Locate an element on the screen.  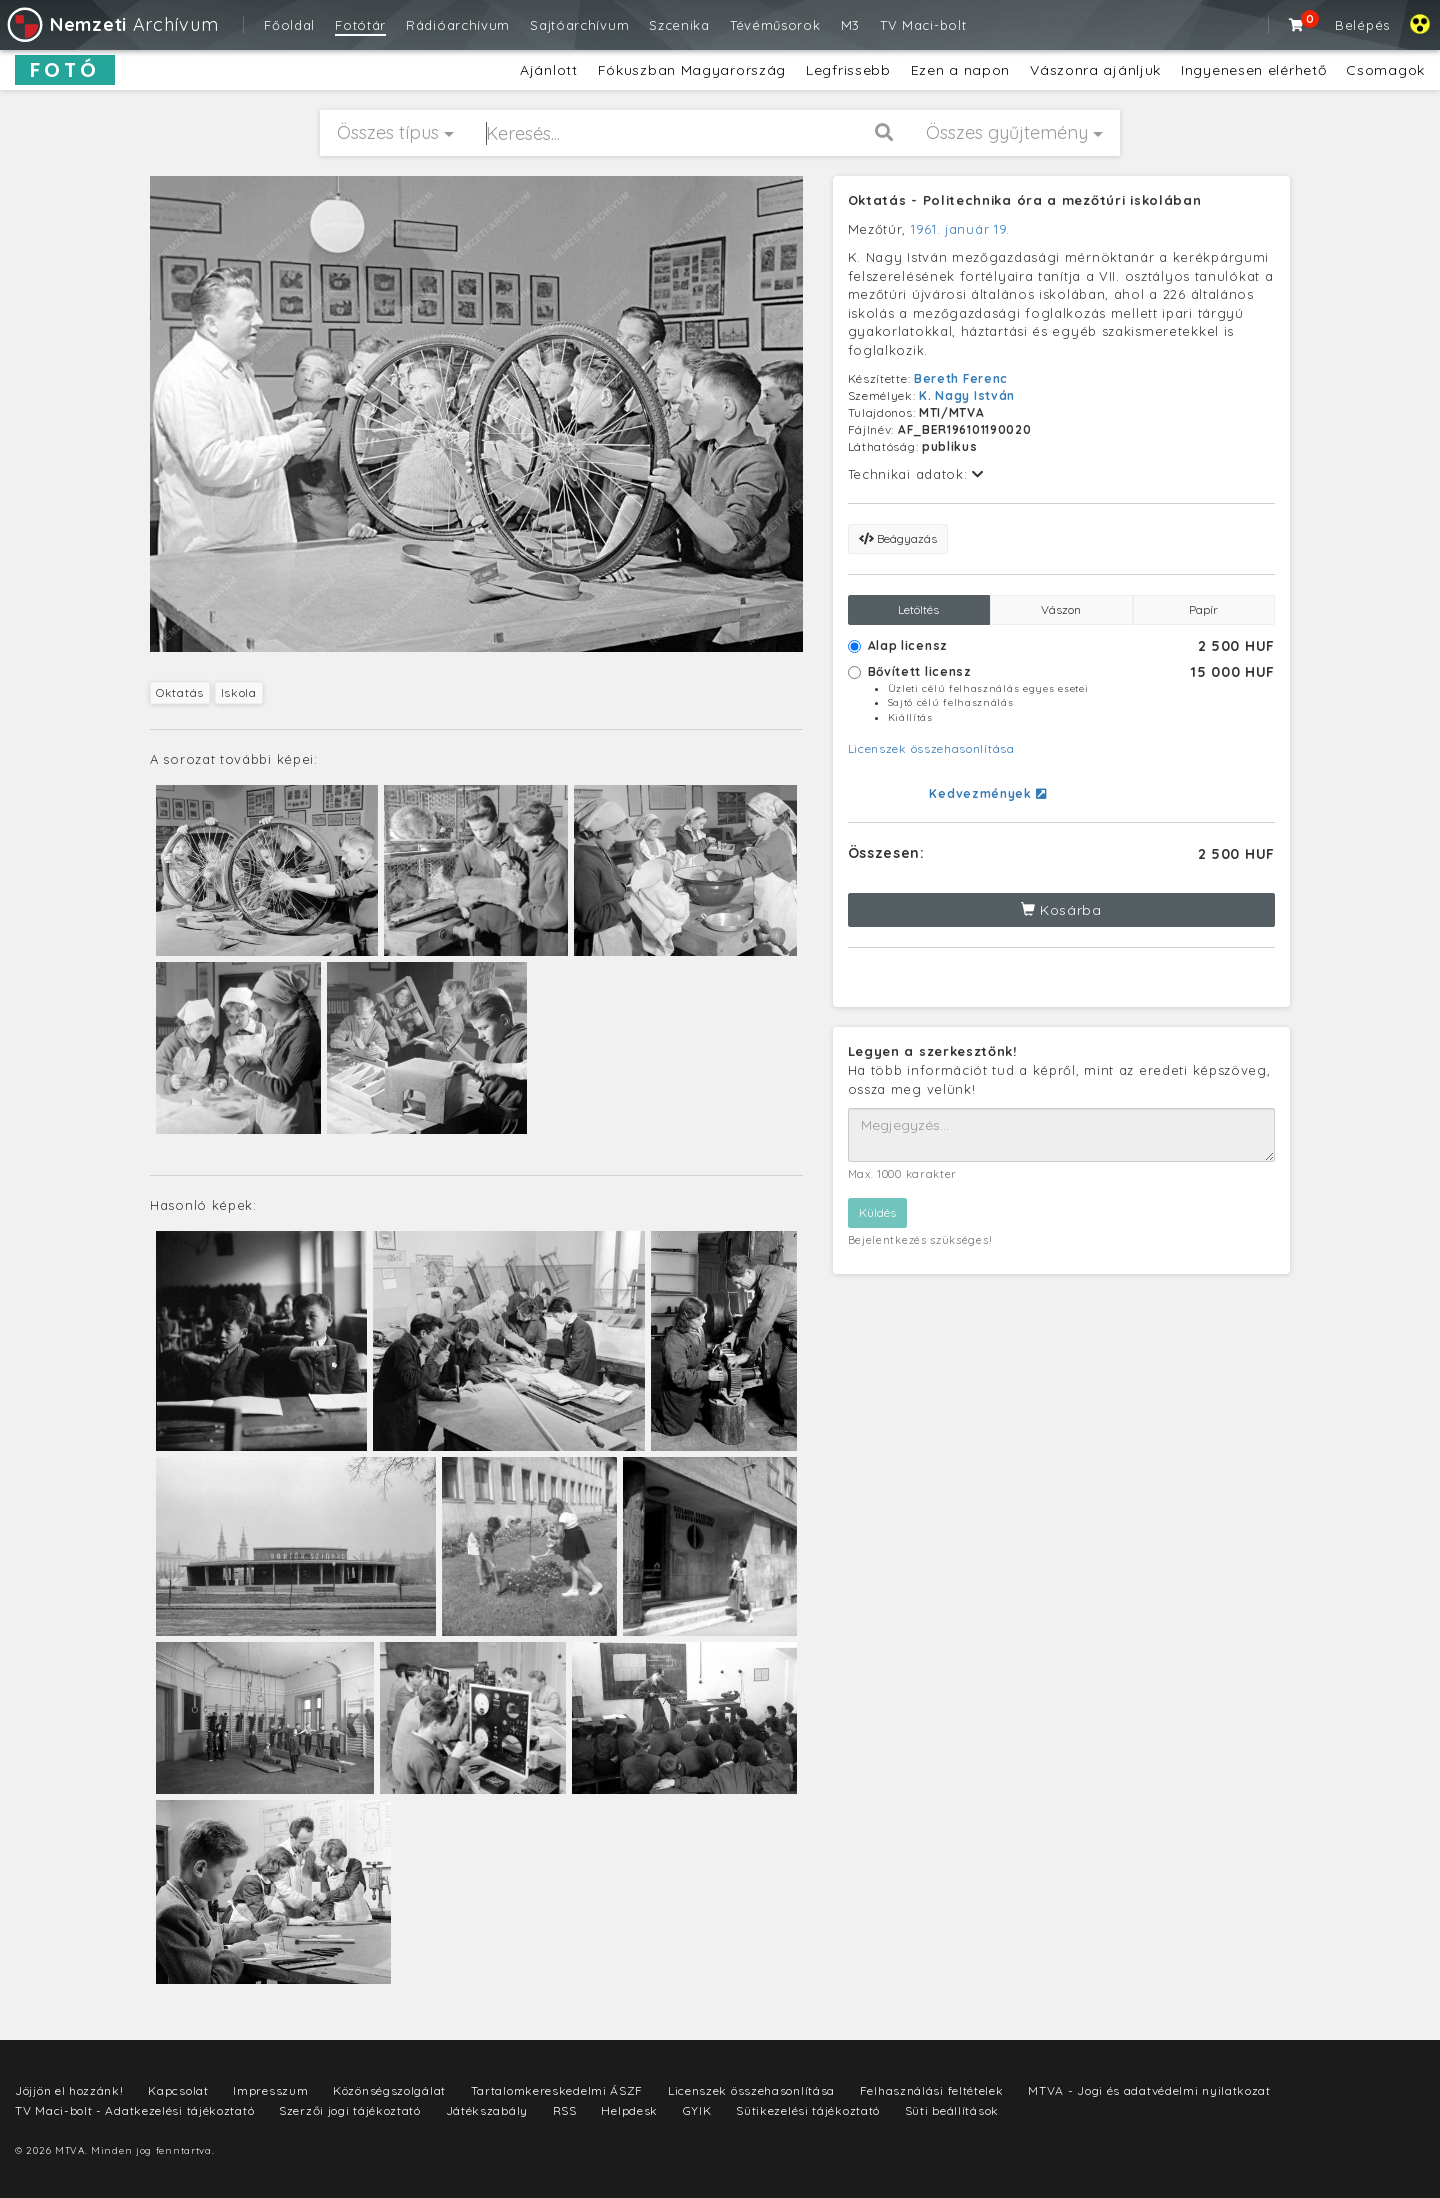
Tévéműsorok is located at coordinates (775, 25).